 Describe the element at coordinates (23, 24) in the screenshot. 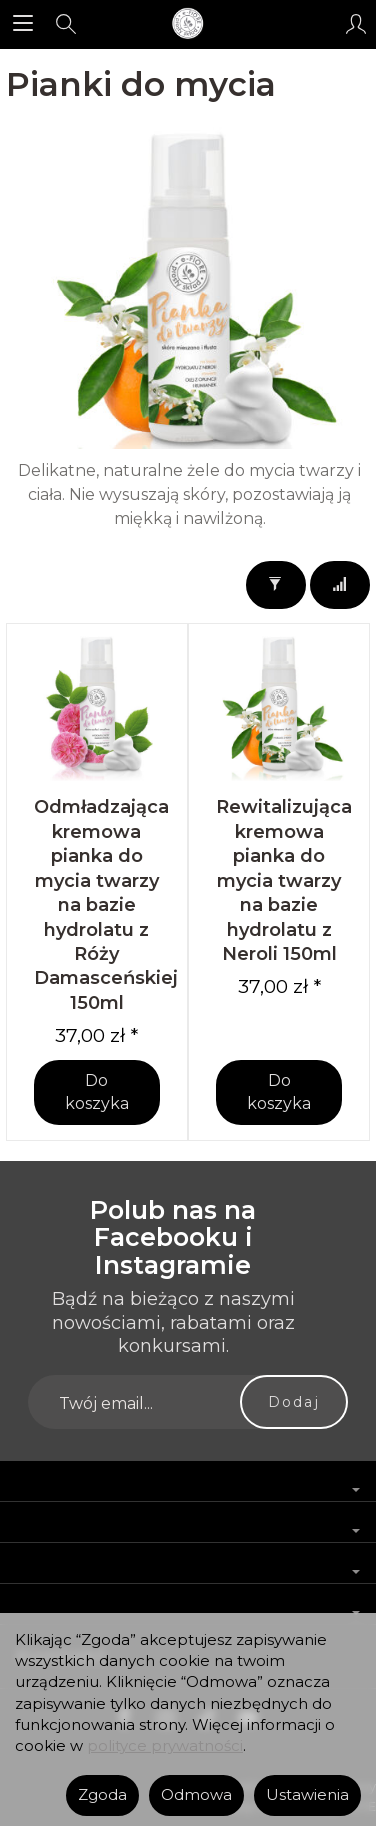

I see `[Rozwiń kategorie]` at that location.